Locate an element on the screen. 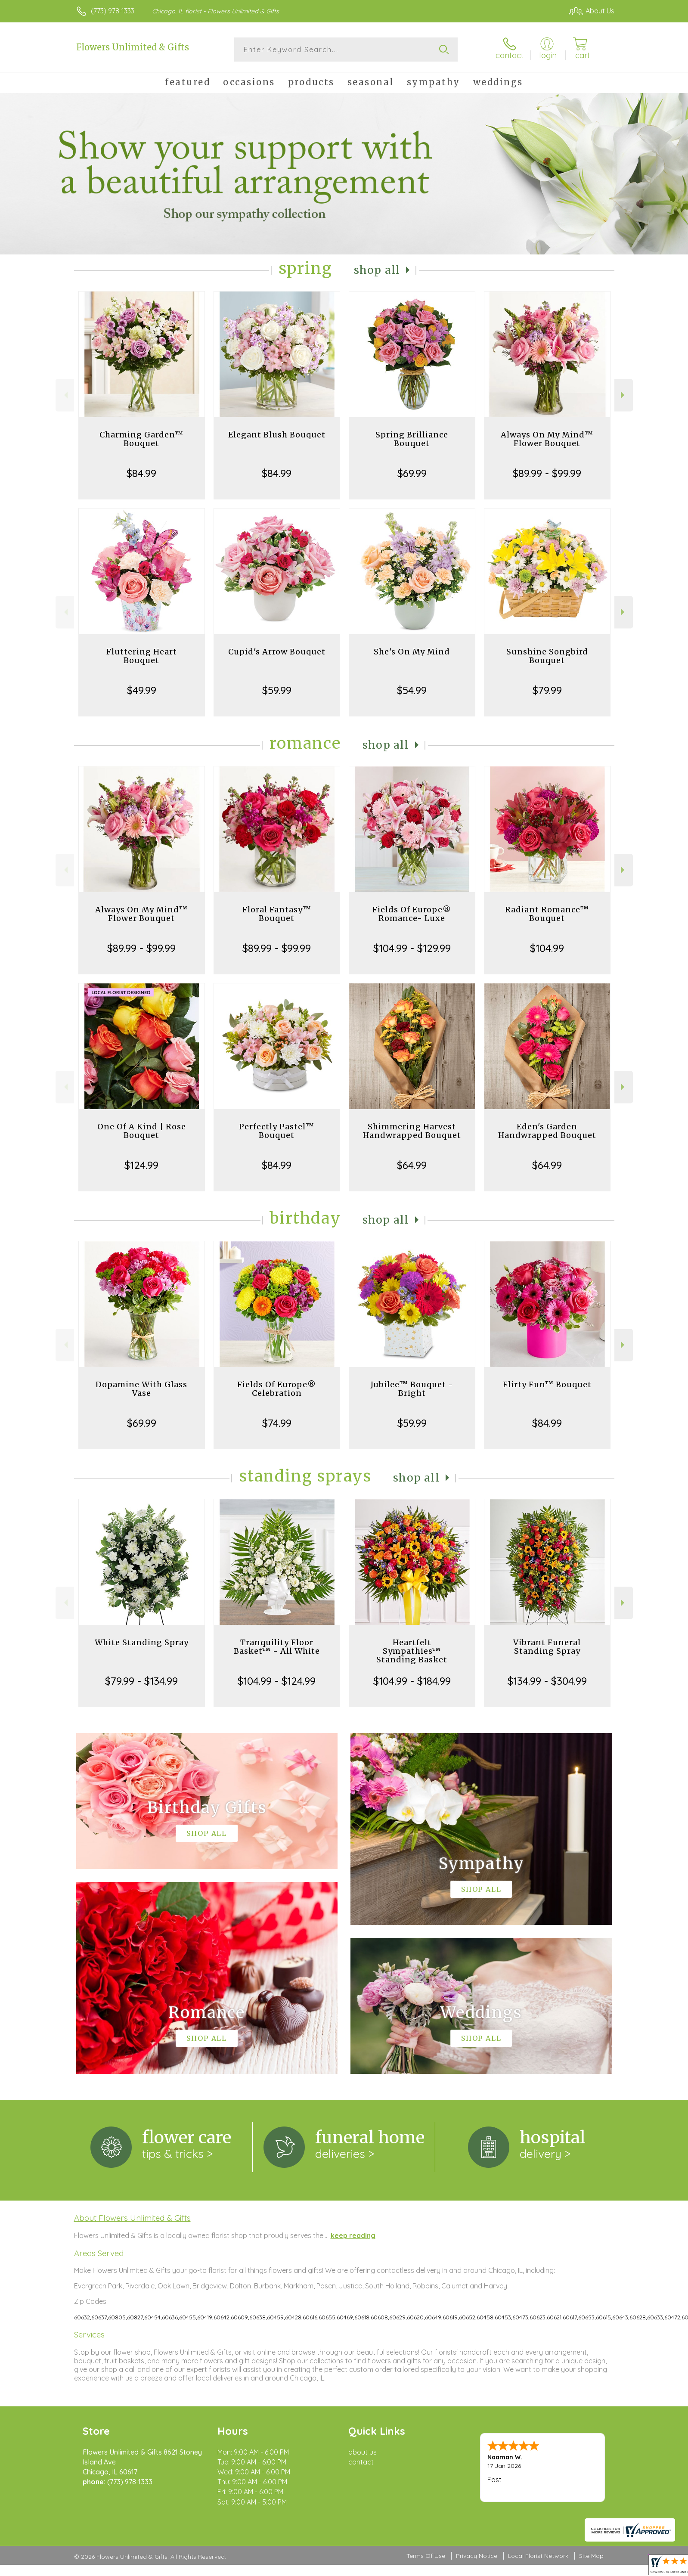  Shimmering Harvest Handwrapped Bouquet is located at coordinates (412, 1131).